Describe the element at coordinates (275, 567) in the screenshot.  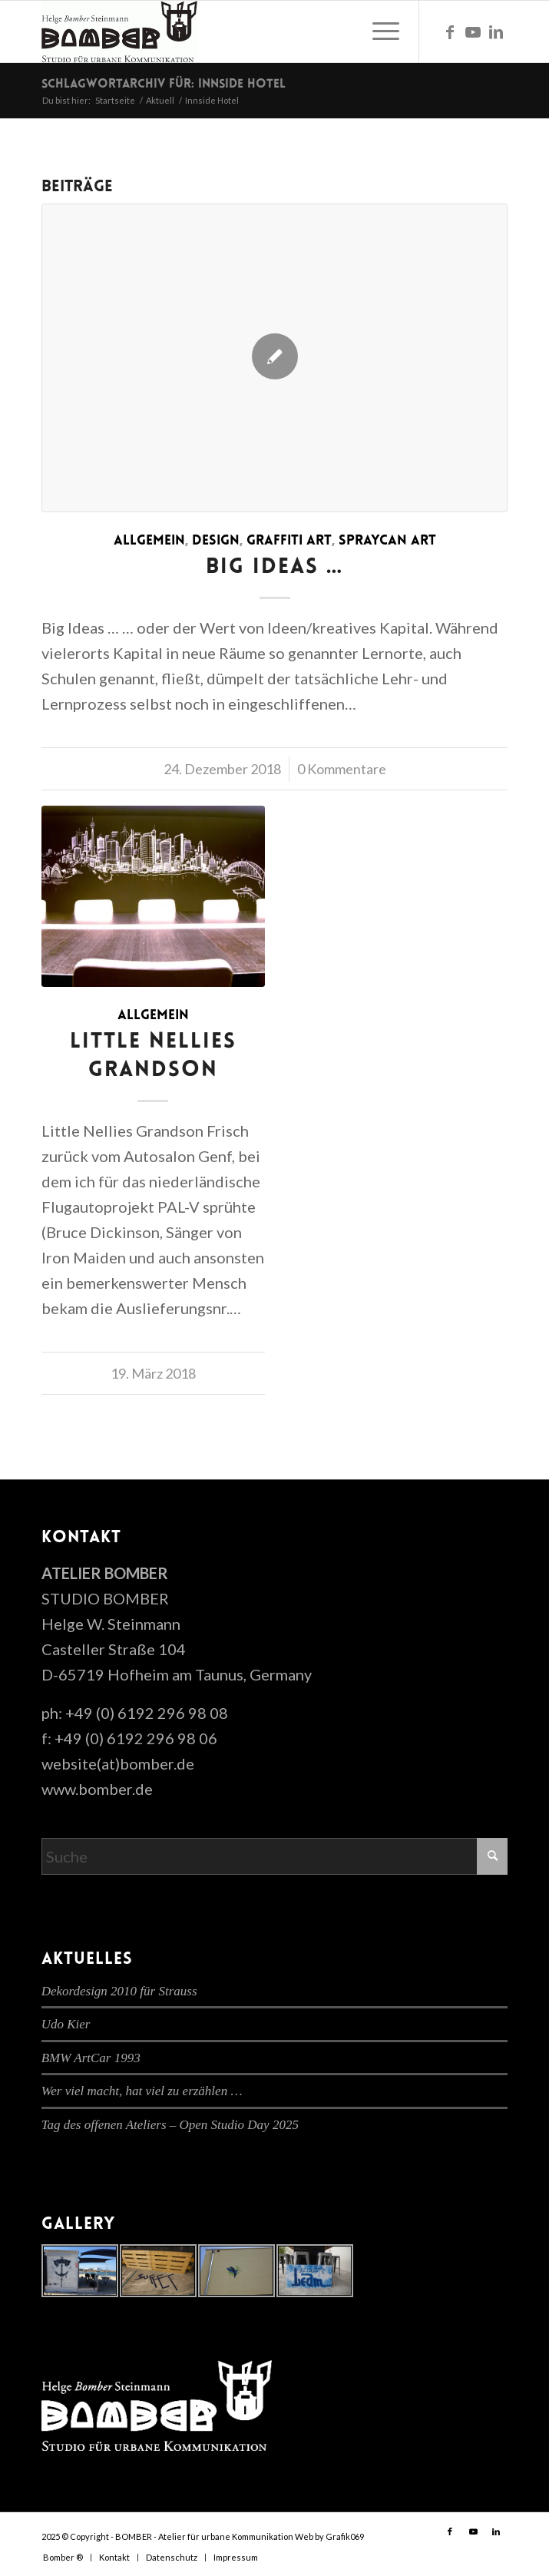
I see `Big Ideas …` at that location.